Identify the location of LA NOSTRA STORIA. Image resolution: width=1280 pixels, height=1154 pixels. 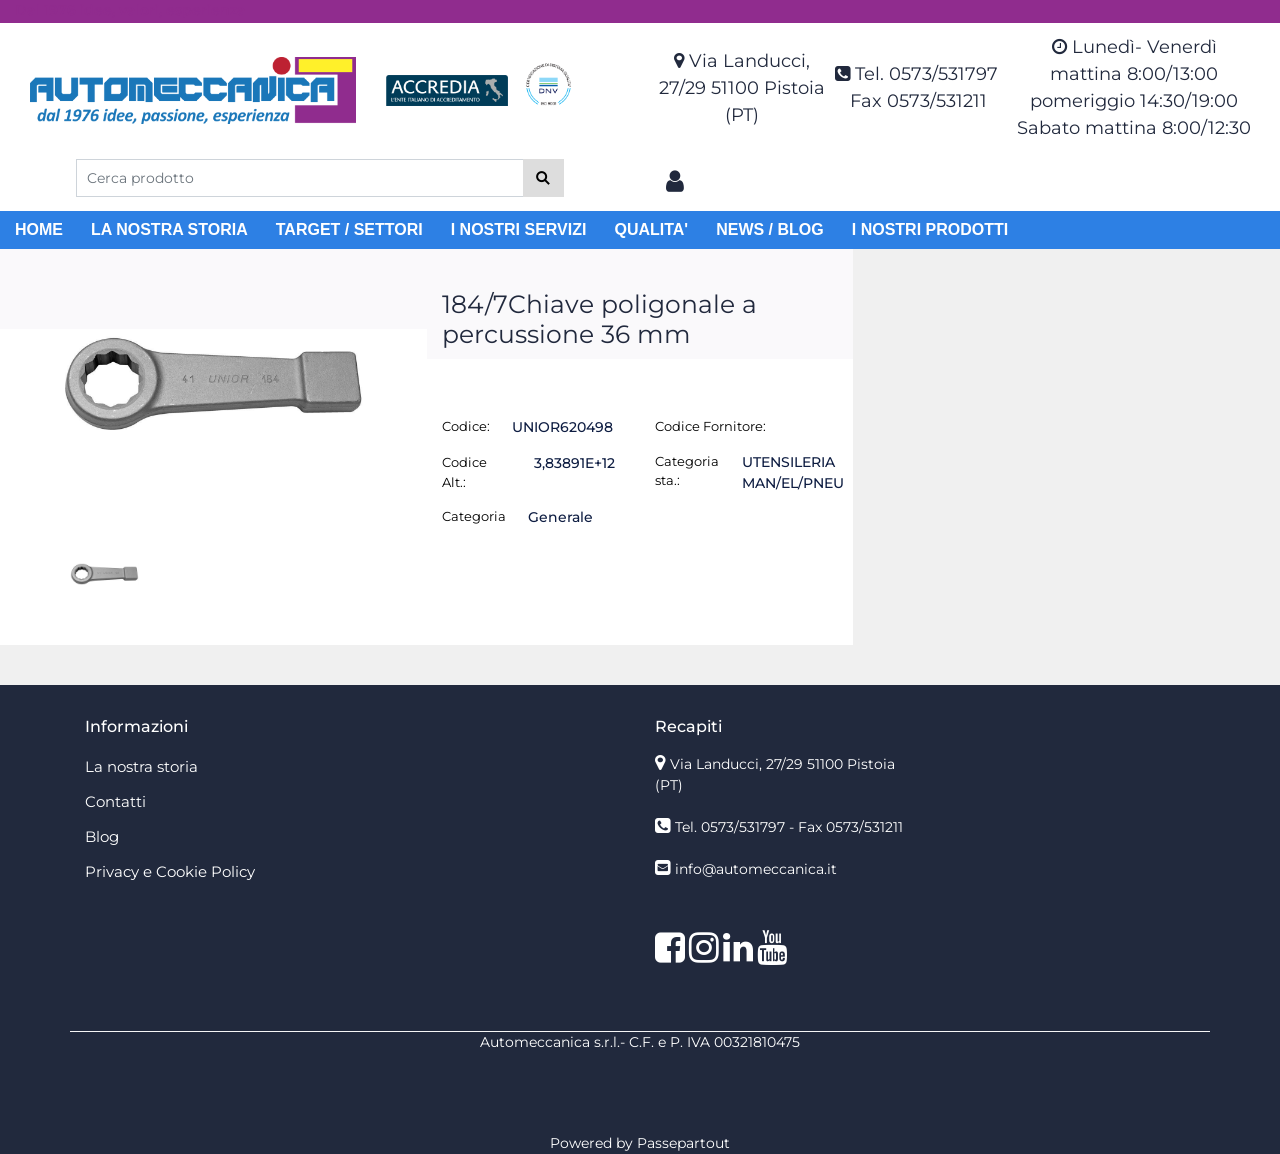
(169, 229).